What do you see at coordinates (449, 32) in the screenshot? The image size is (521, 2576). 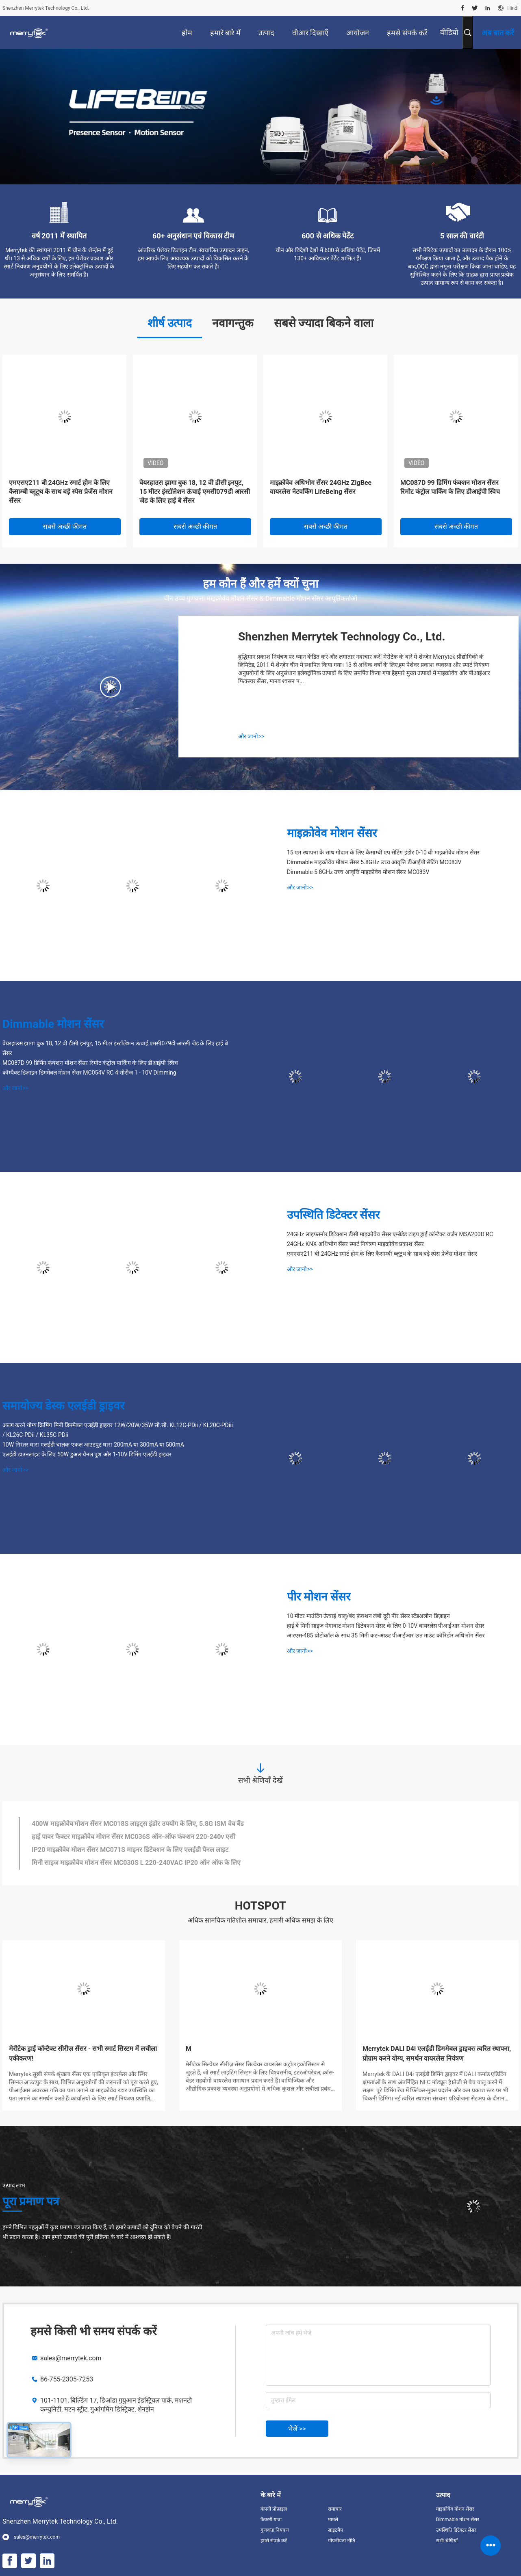 I see `वीडियो` at bounding box center [449, 32].